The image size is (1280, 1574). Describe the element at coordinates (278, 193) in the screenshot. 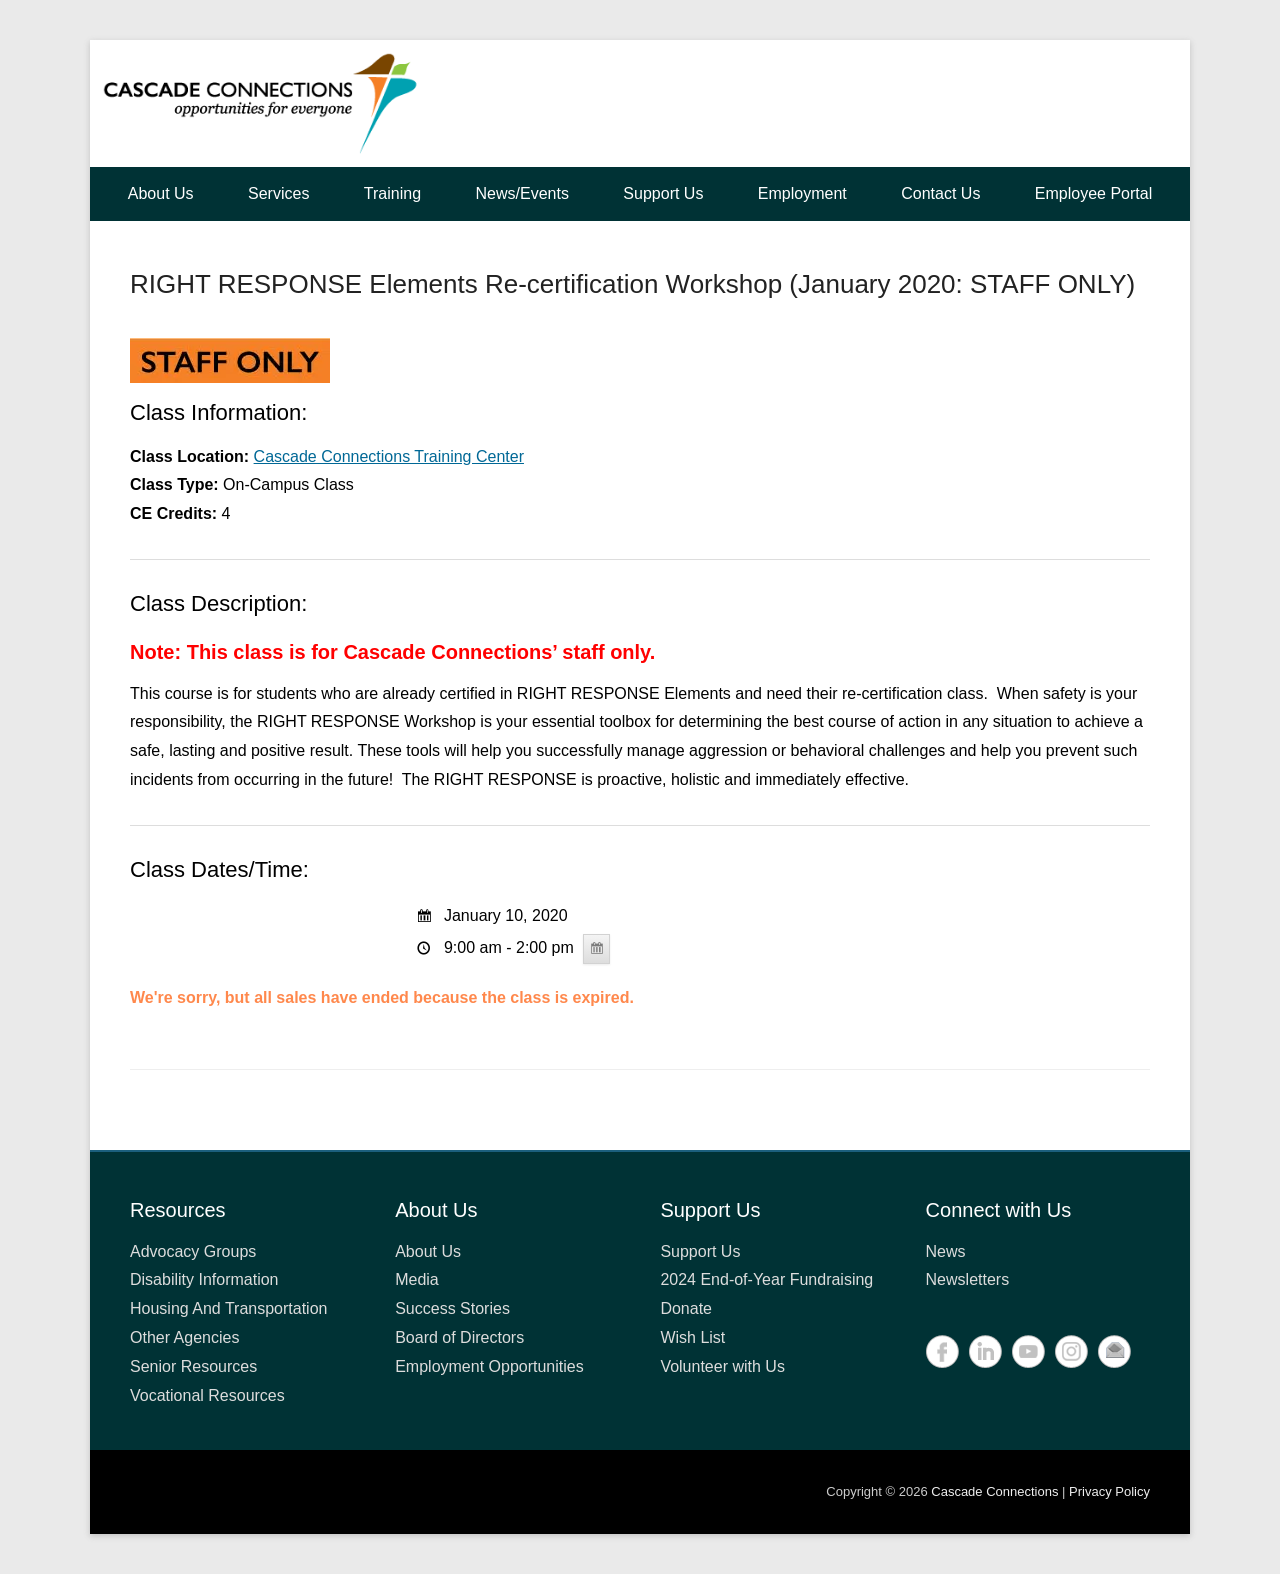

I see `Services` at that location.